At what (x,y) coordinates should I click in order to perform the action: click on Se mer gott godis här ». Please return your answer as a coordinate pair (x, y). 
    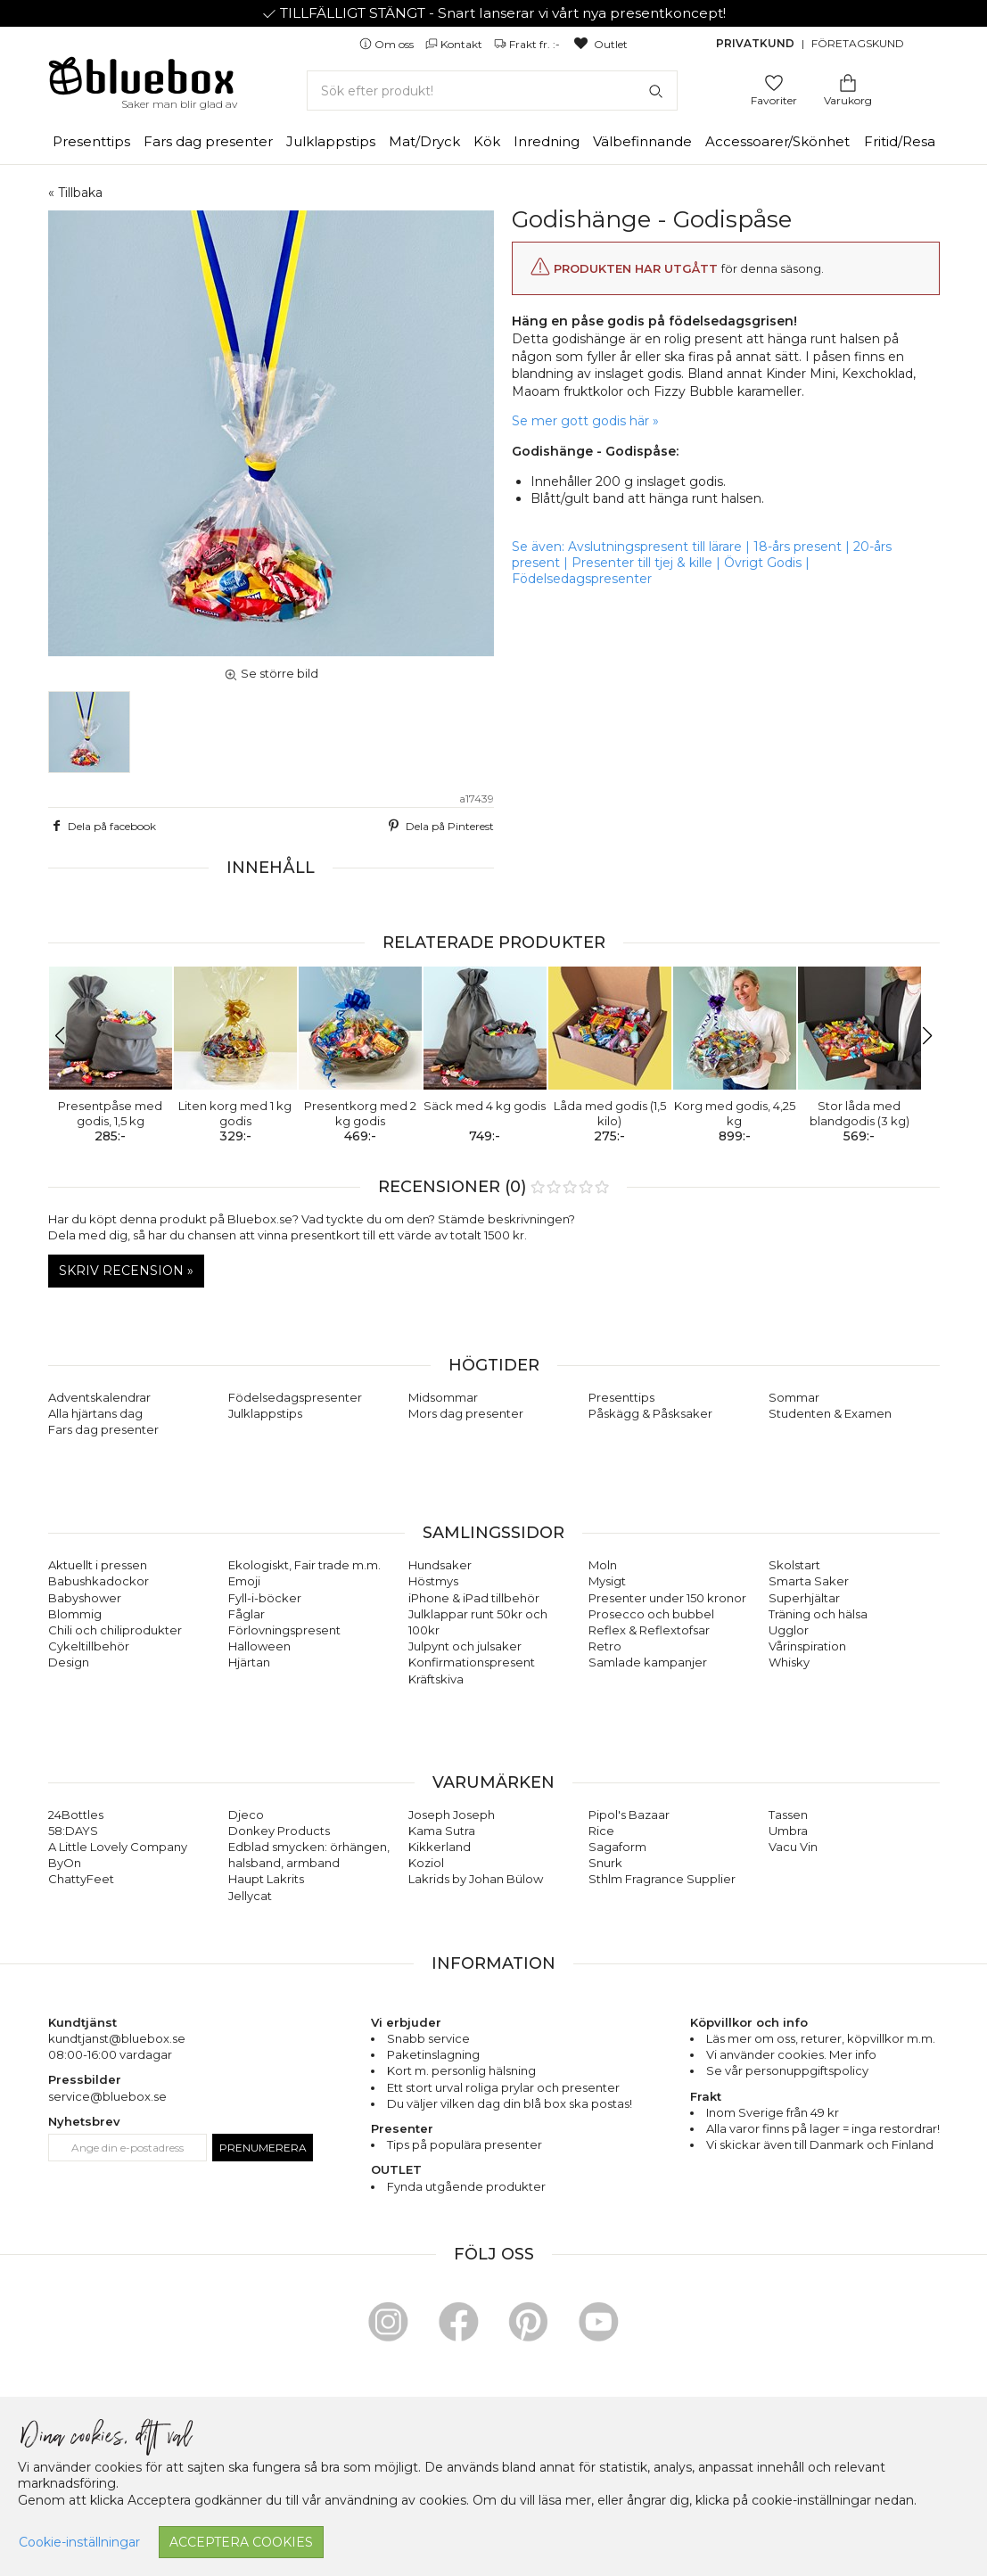
    Looking at the image, I should click on (585, 421).